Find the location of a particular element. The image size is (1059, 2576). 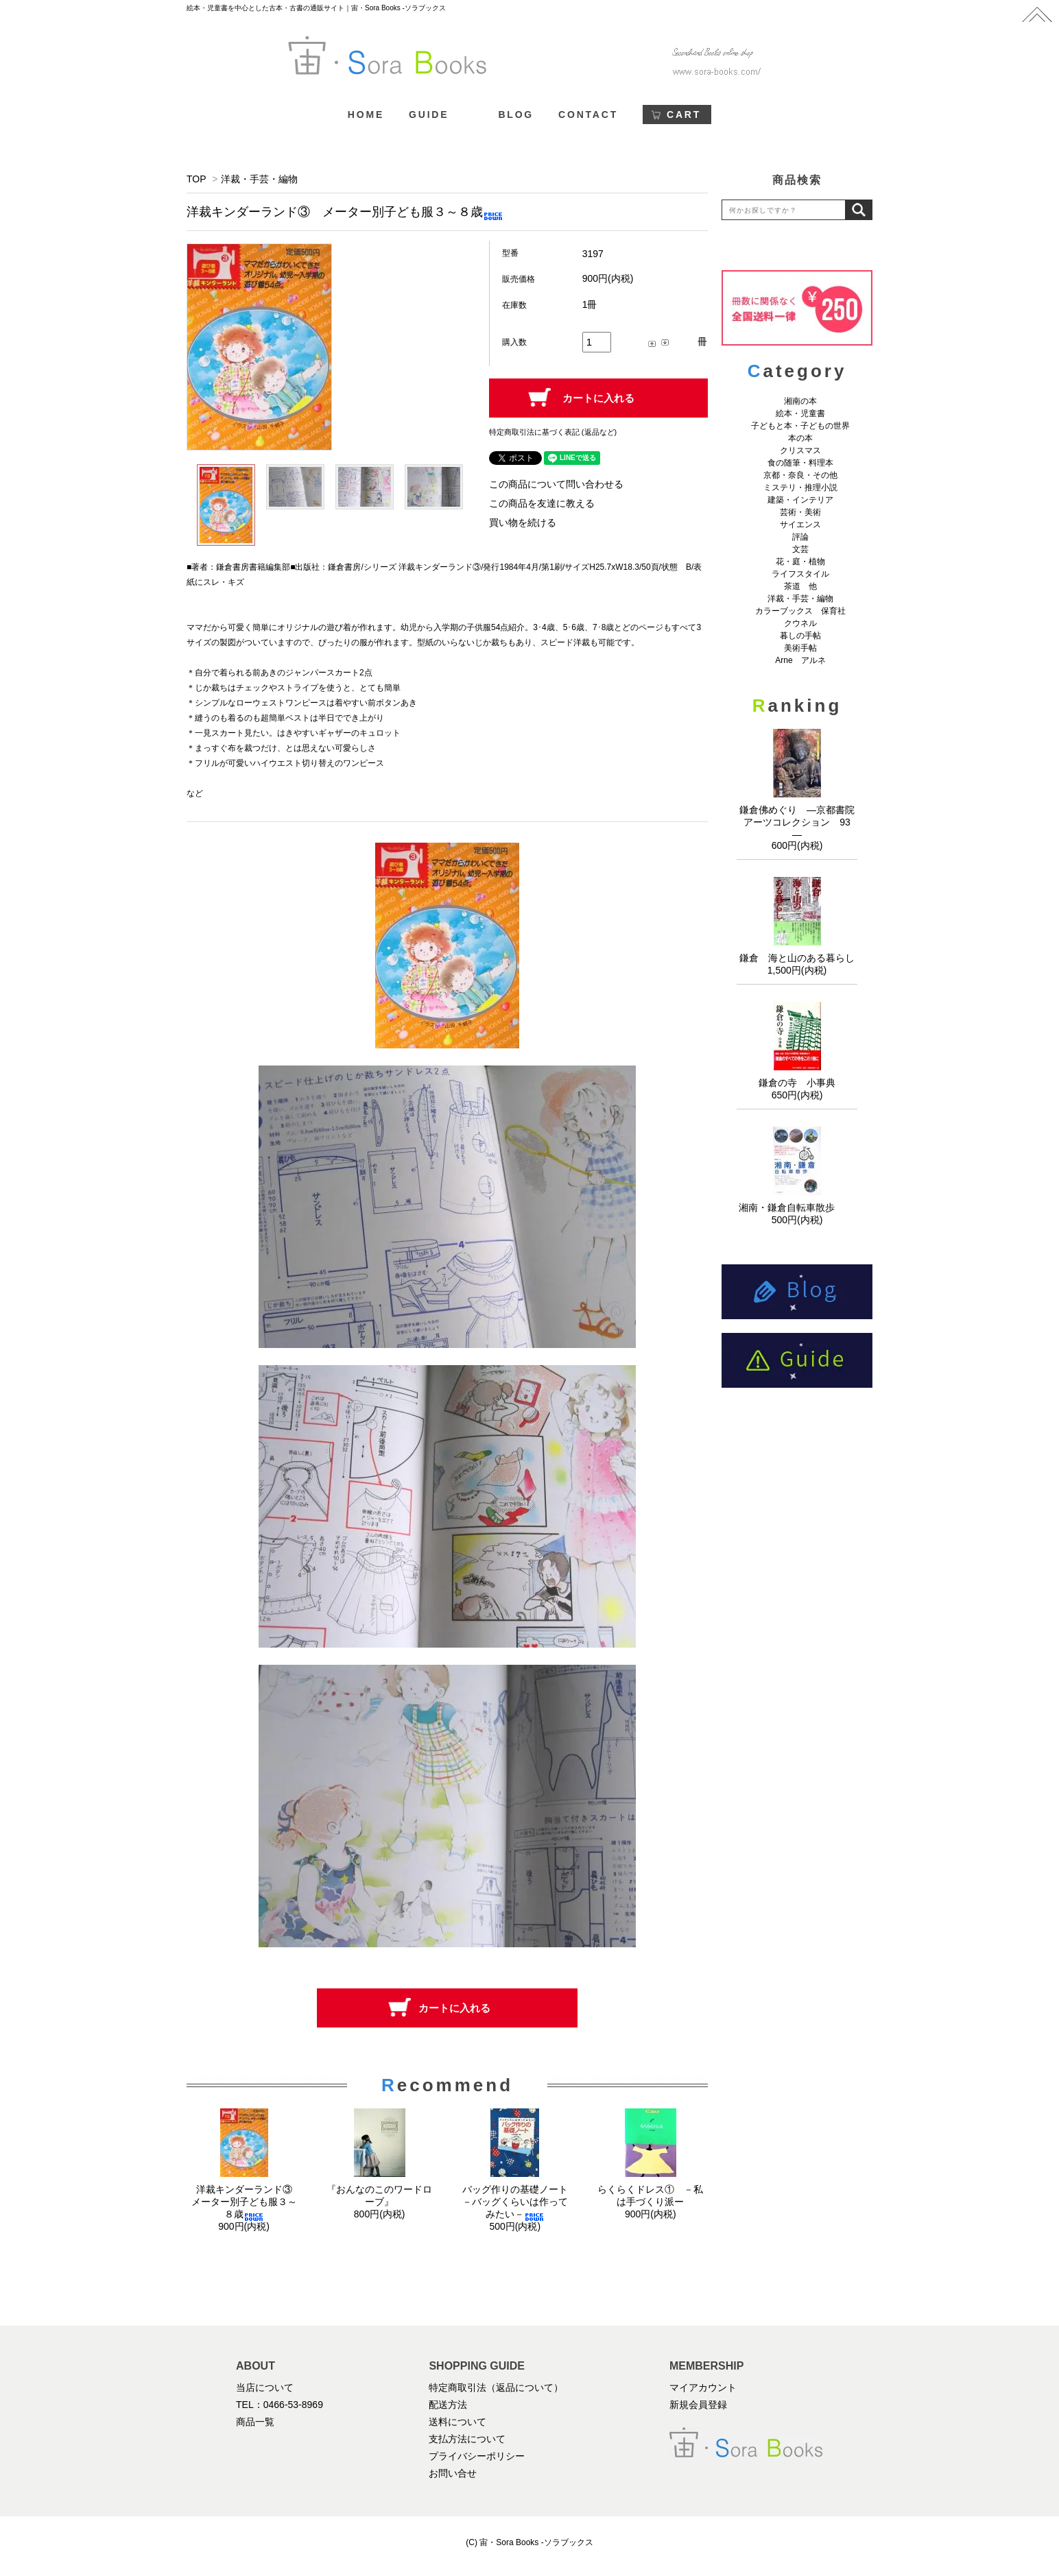

花・庭・植物 is located at coordinates (800, 561).